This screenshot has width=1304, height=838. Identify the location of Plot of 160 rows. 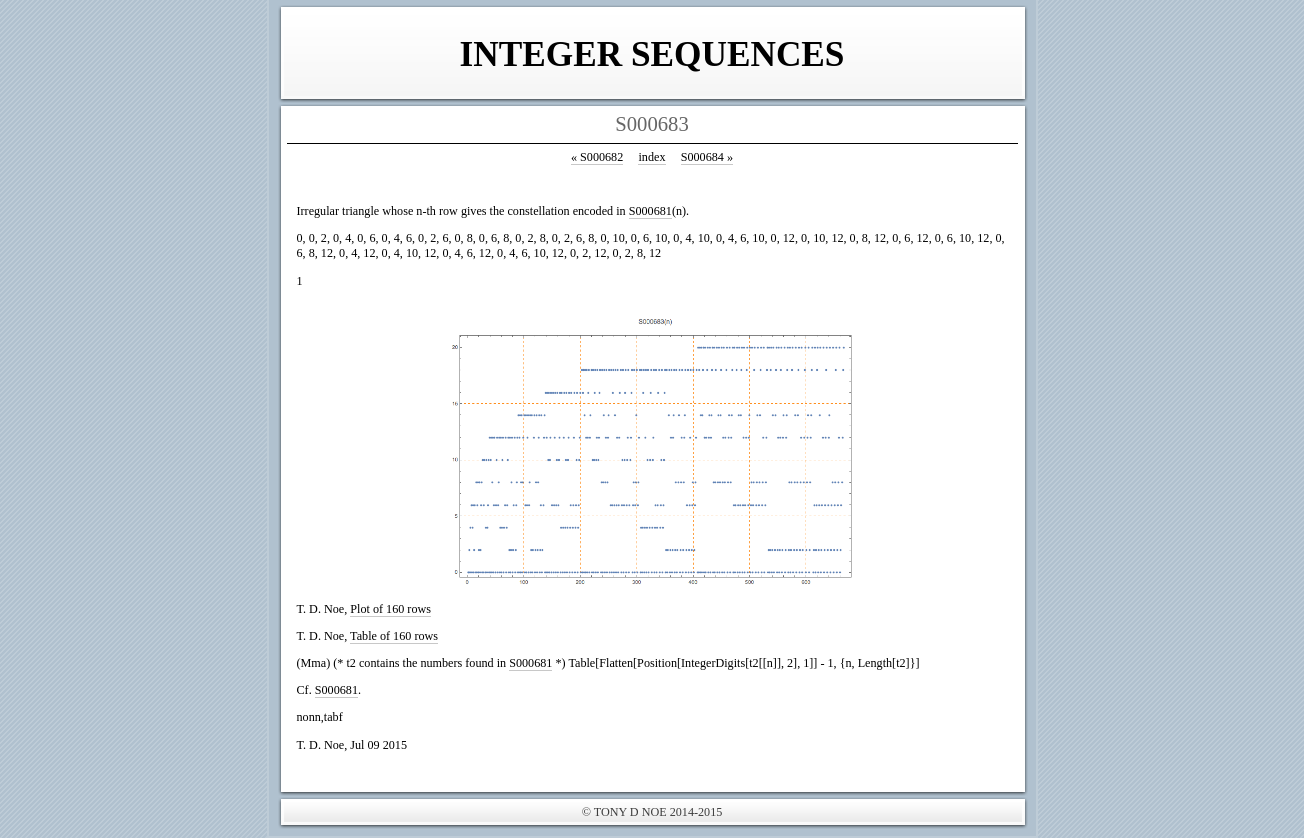
(390, 609).